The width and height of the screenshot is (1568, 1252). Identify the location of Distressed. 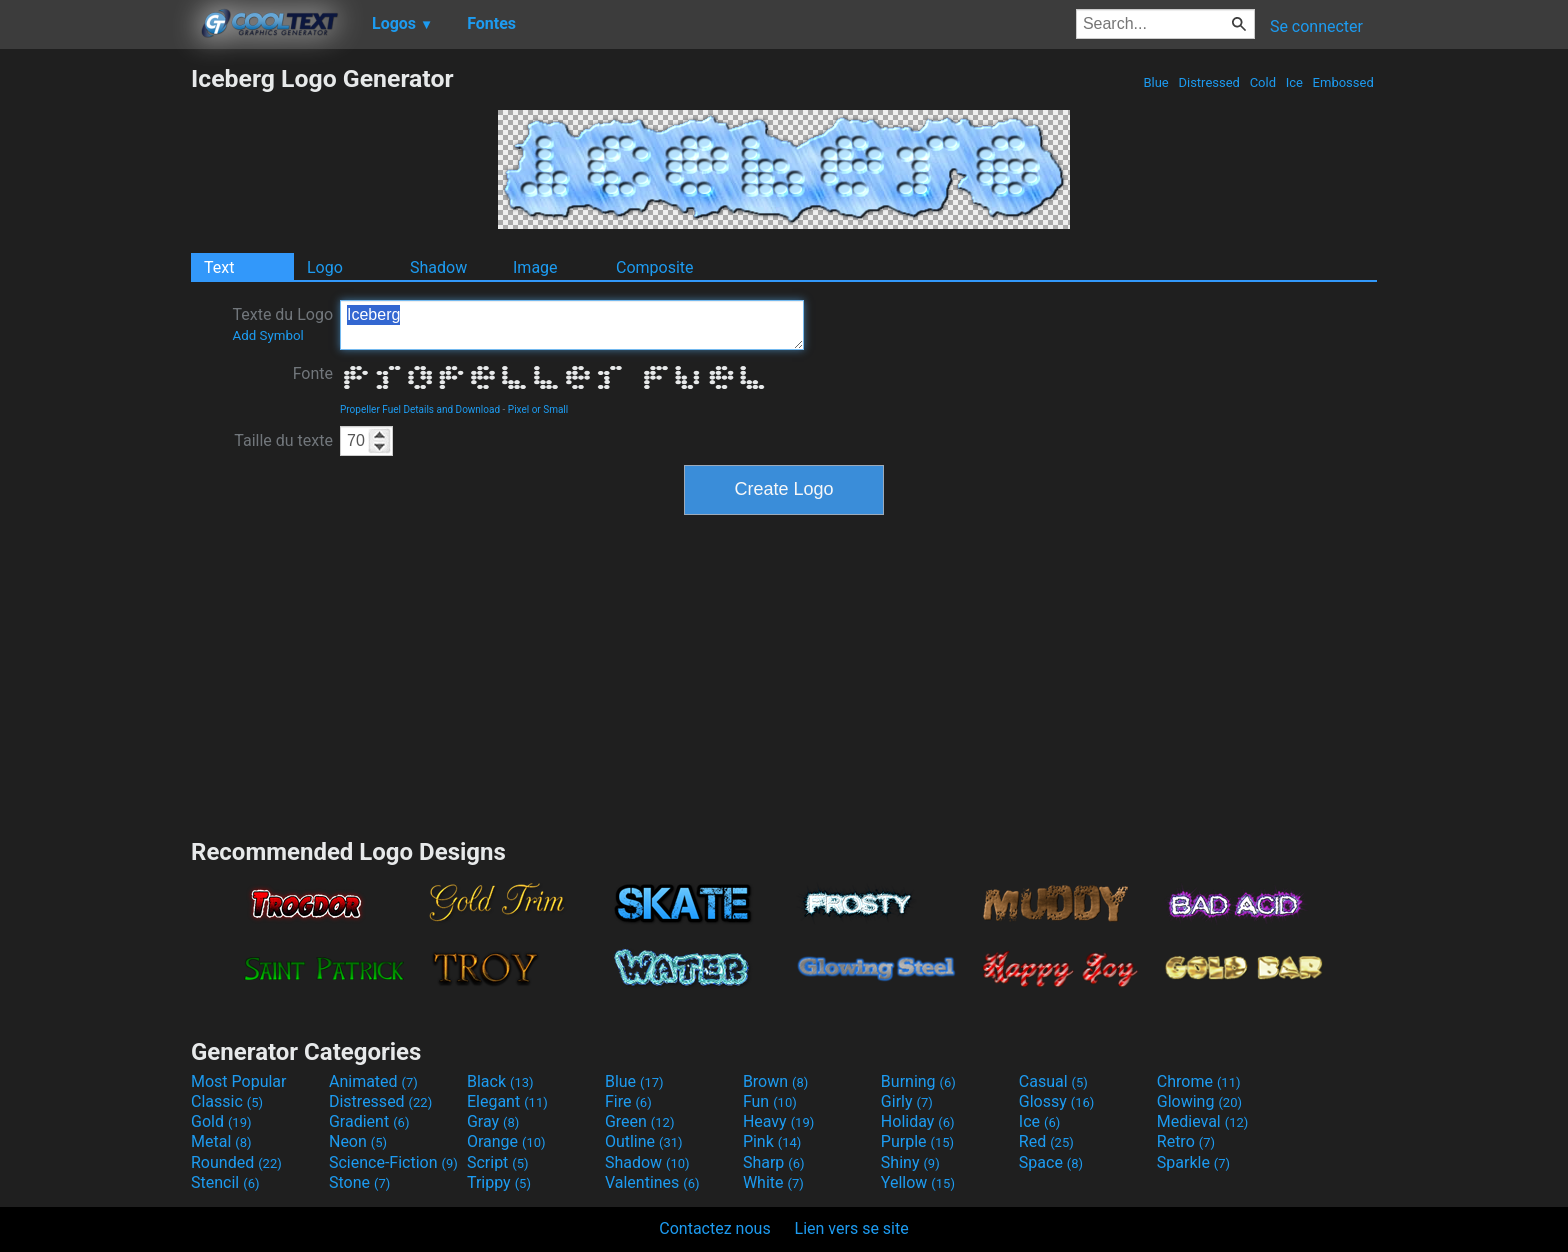
(1209, 82).